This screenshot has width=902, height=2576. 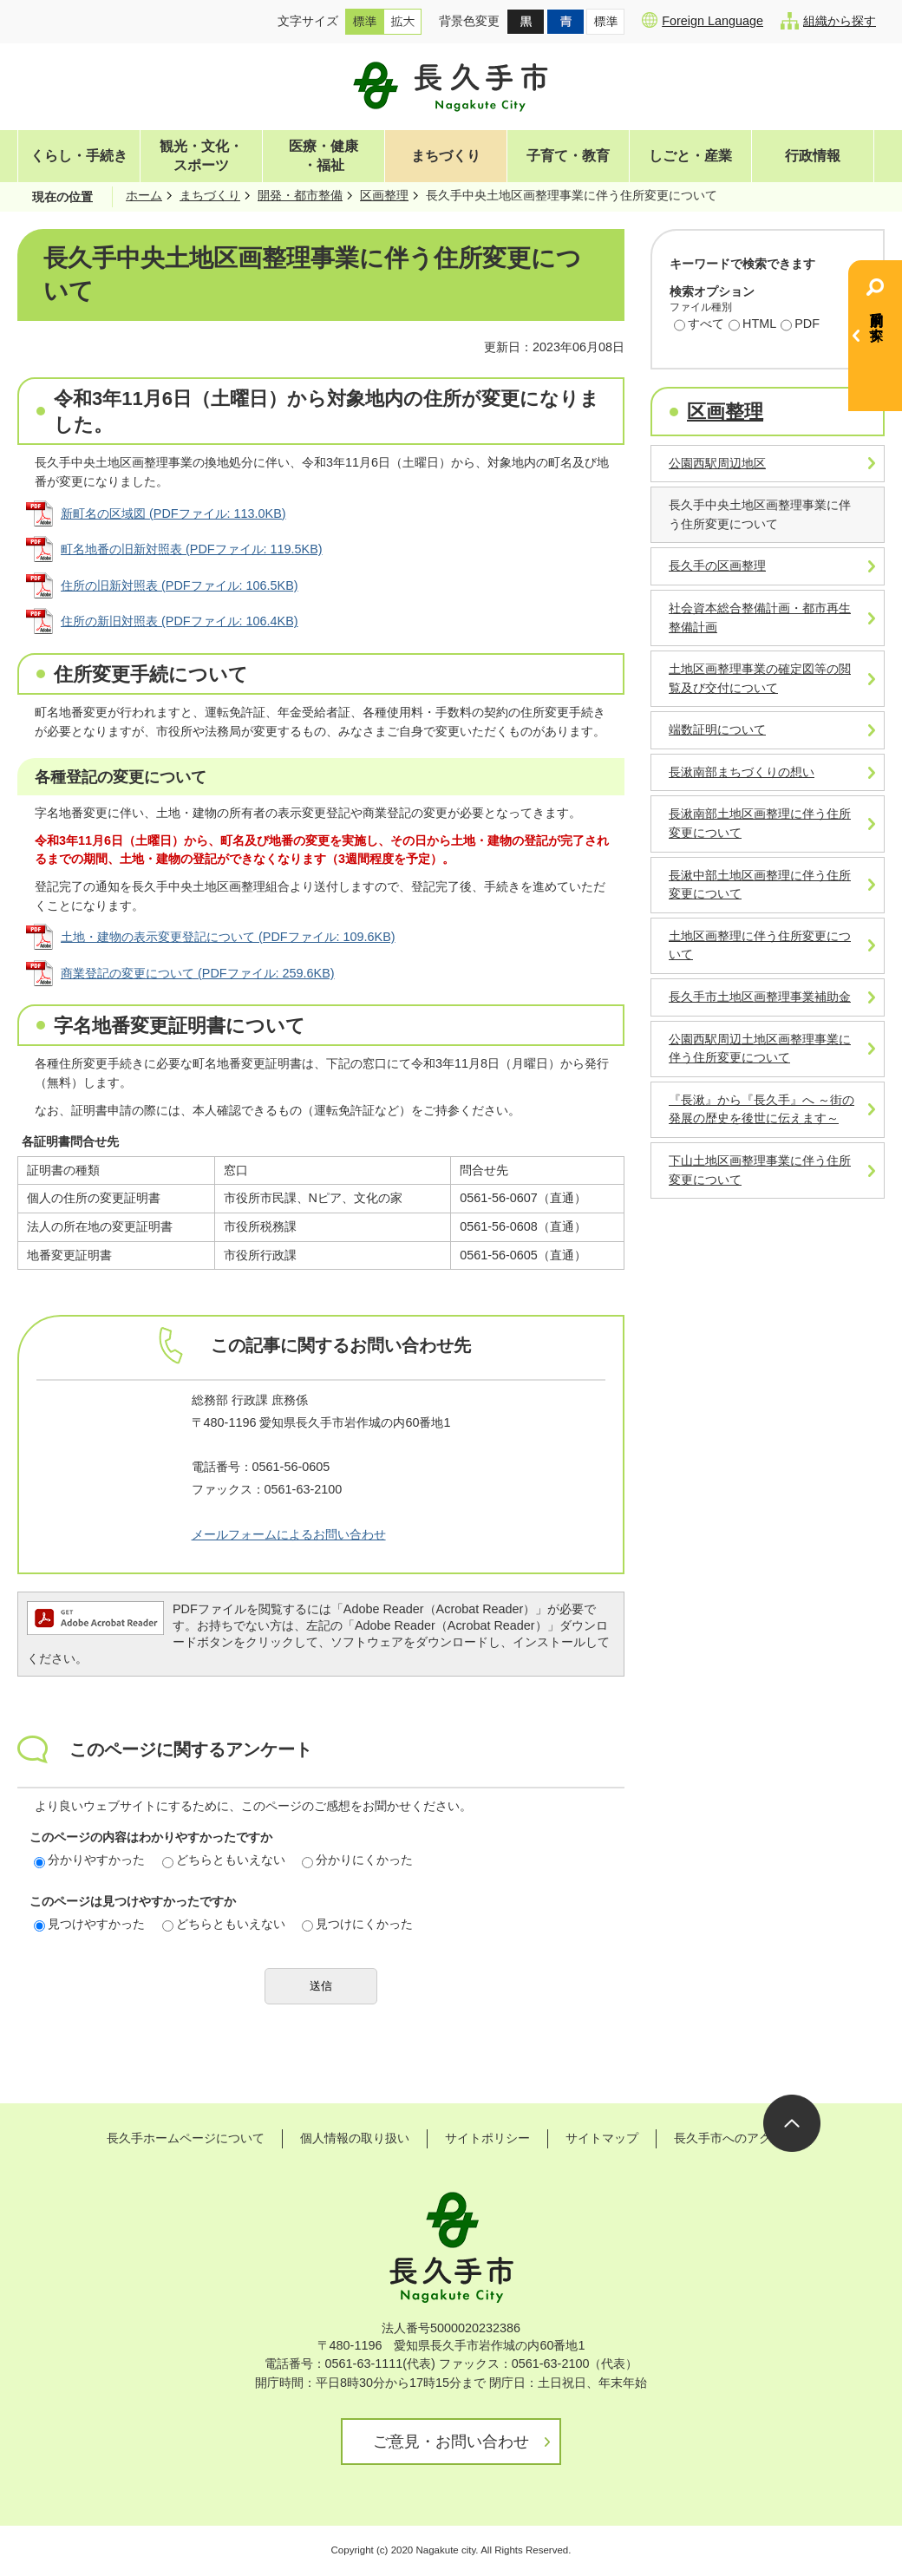 I want to click on 端数証明について, so click(x=717, y=729).